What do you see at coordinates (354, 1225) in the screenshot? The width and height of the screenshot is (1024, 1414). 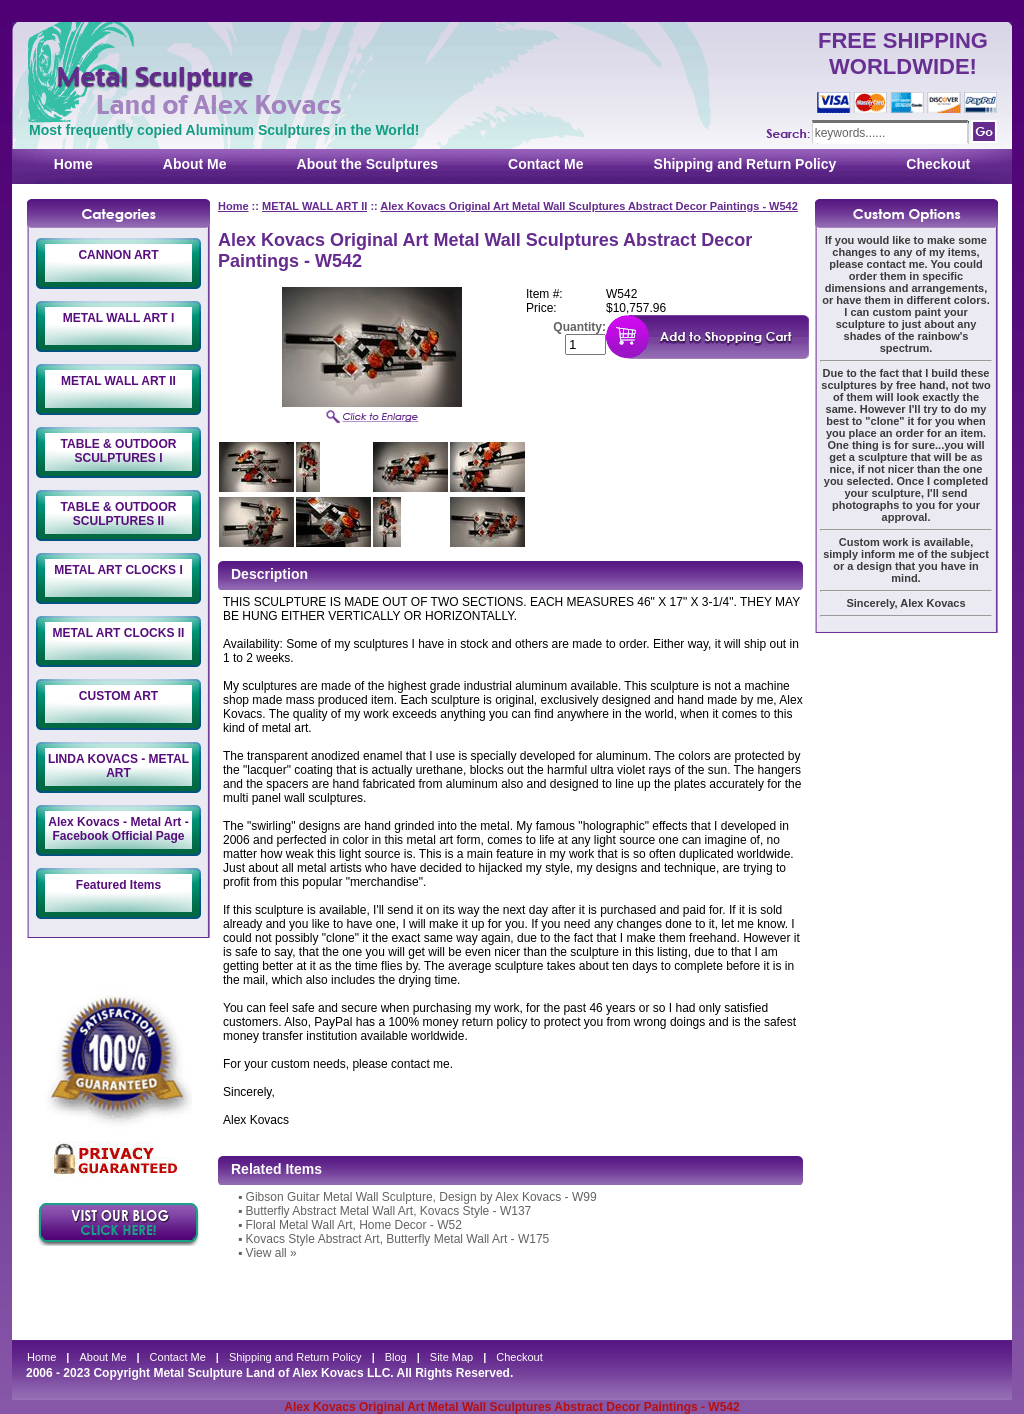 I see `Floral Metal Wall Art, Home Decor - W52` at bounding box center [354, 1225].